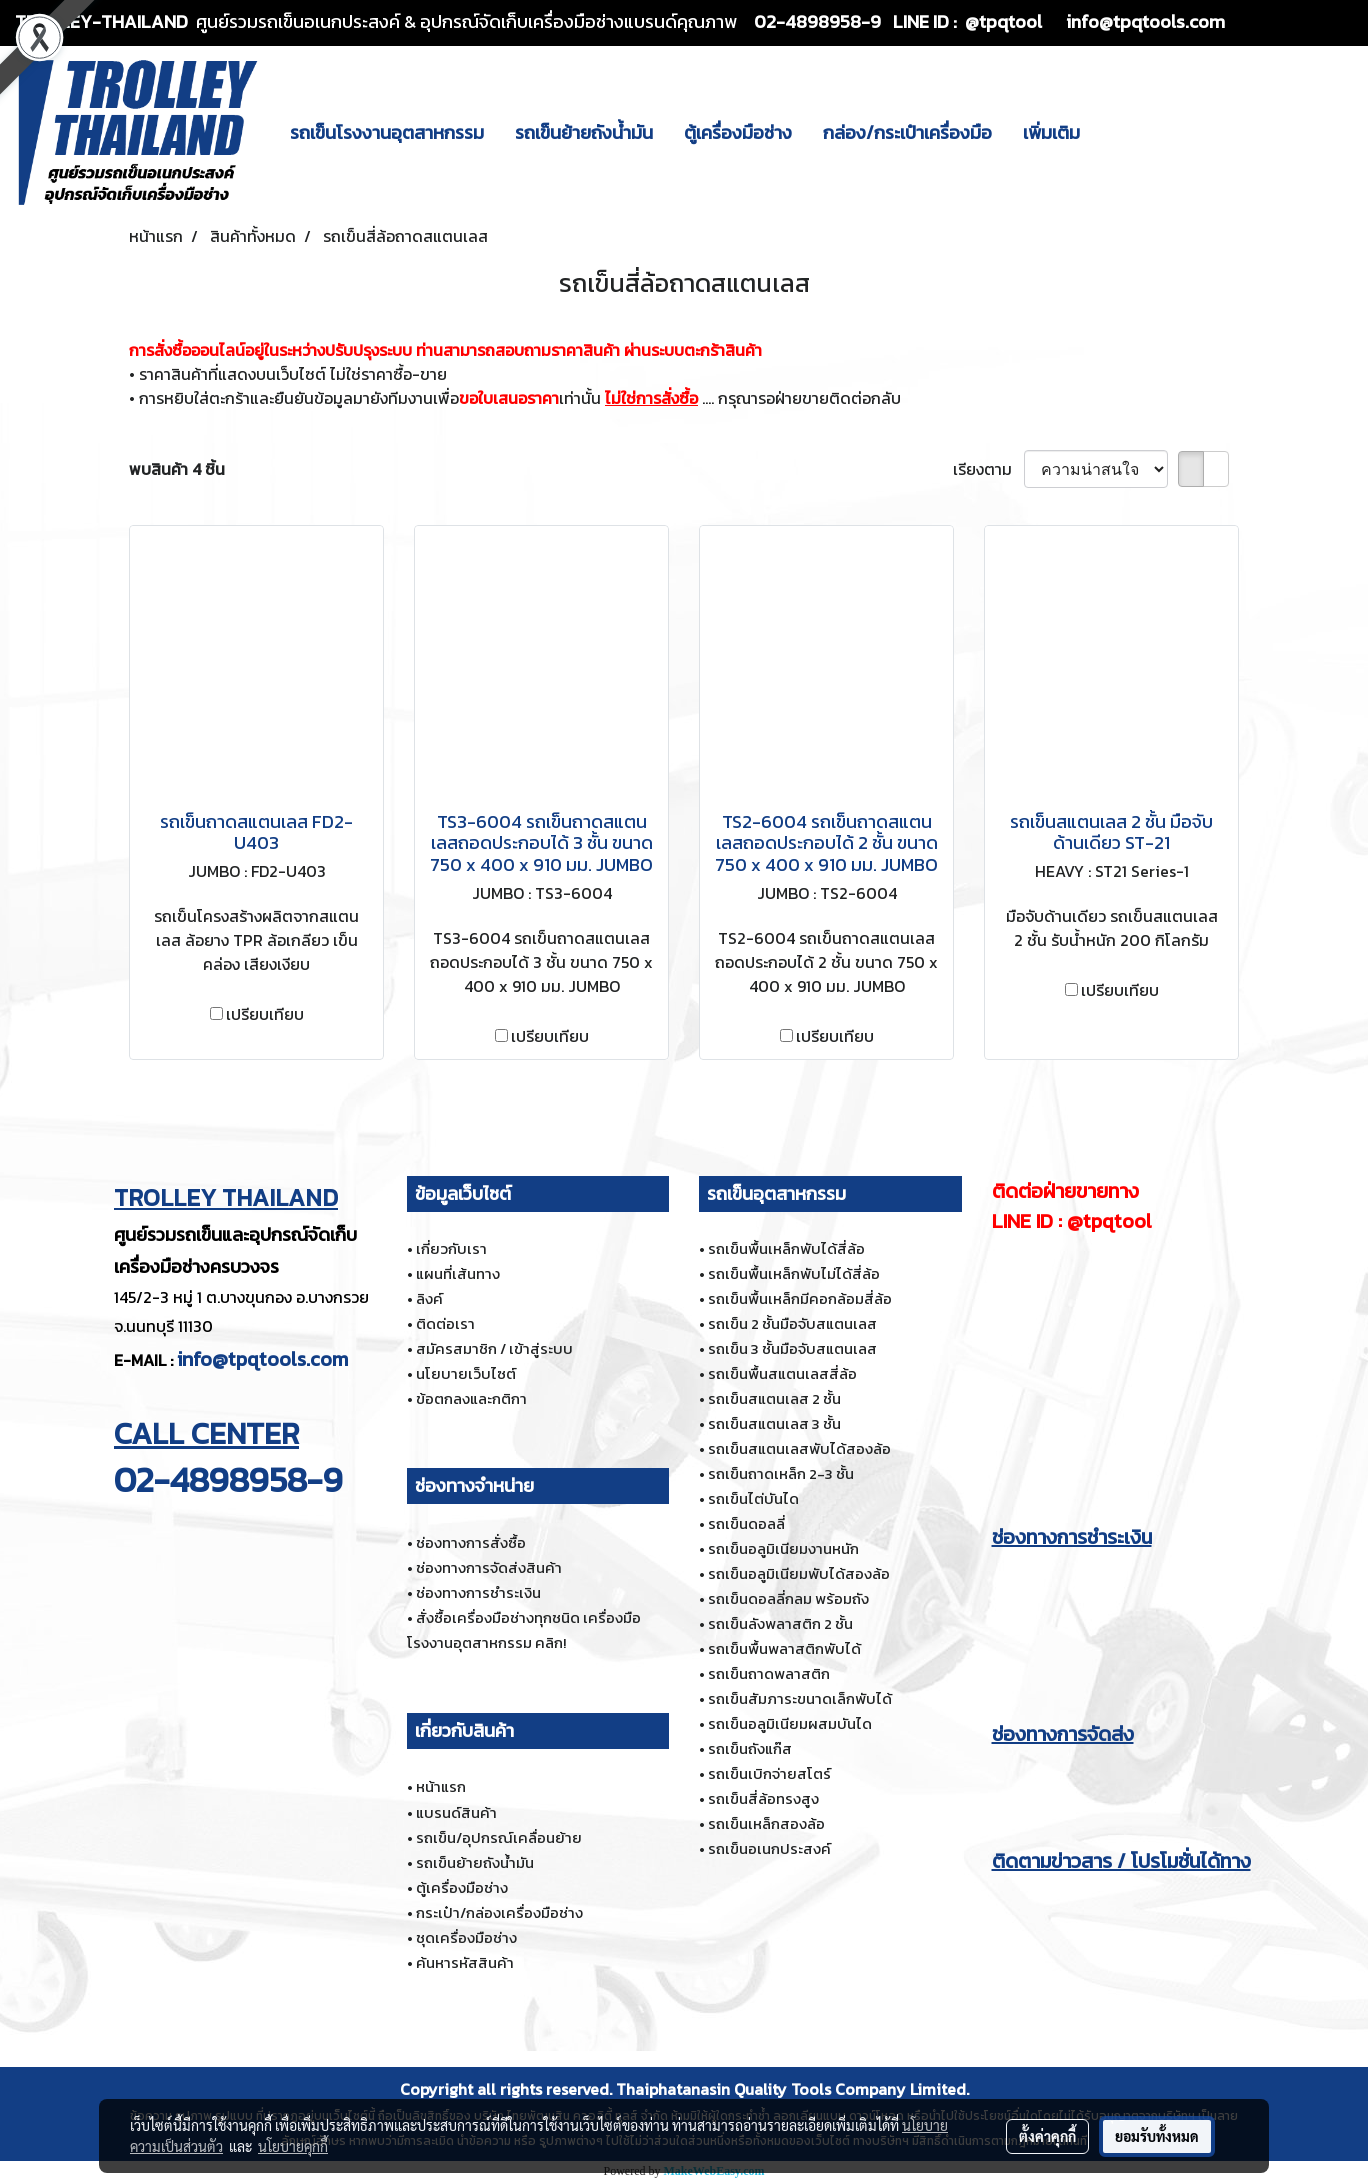 This screenshot has width=1368, height=2181. What do you see at coordinates (766, 1823) in the screenshot?
I see `รถเข็นเหล็กสองล้อ` at bounding box center [766, 1823].